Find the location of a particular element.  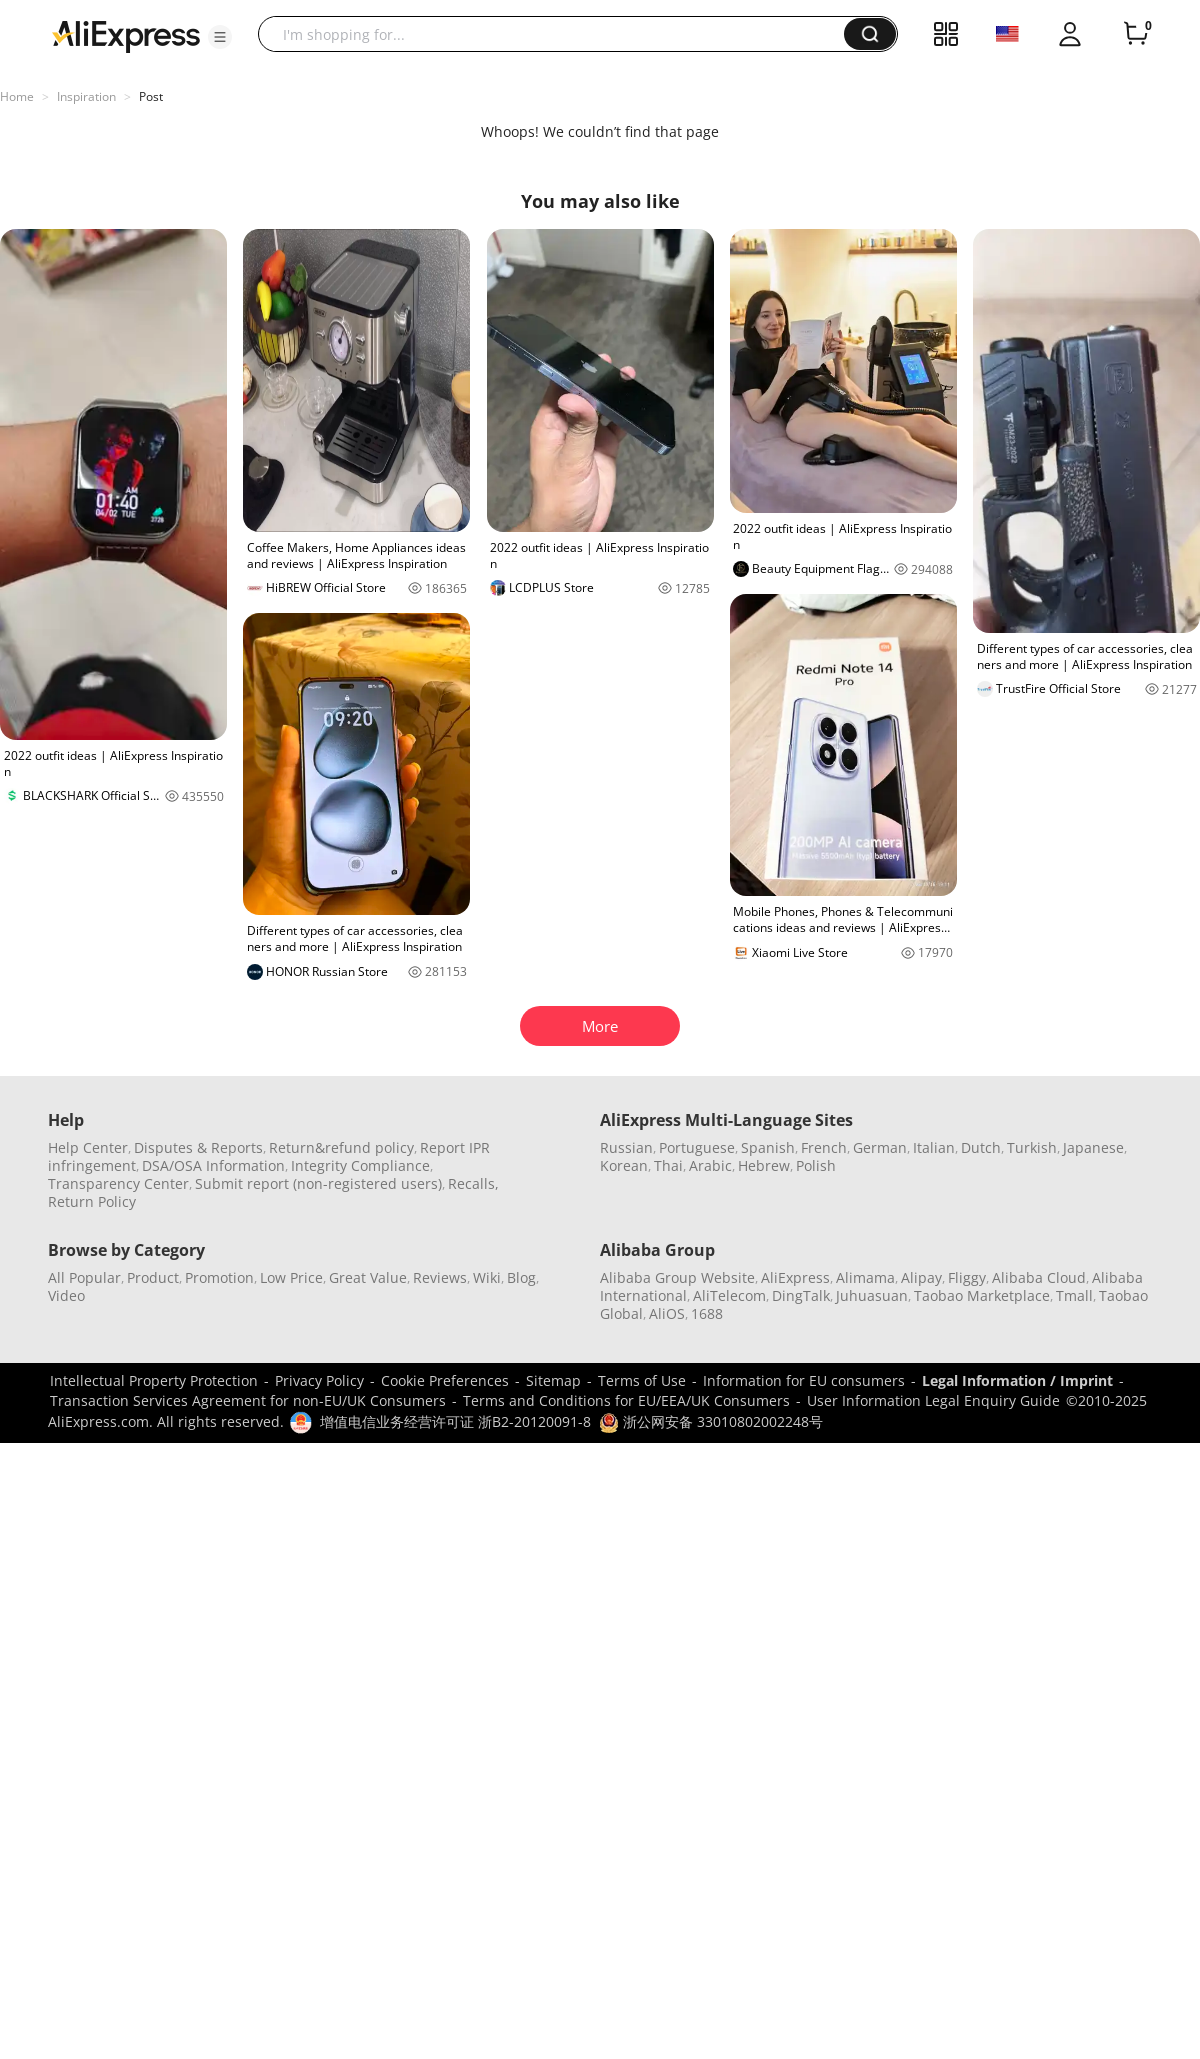

Hebrew is located at coordinates (764, 1165).